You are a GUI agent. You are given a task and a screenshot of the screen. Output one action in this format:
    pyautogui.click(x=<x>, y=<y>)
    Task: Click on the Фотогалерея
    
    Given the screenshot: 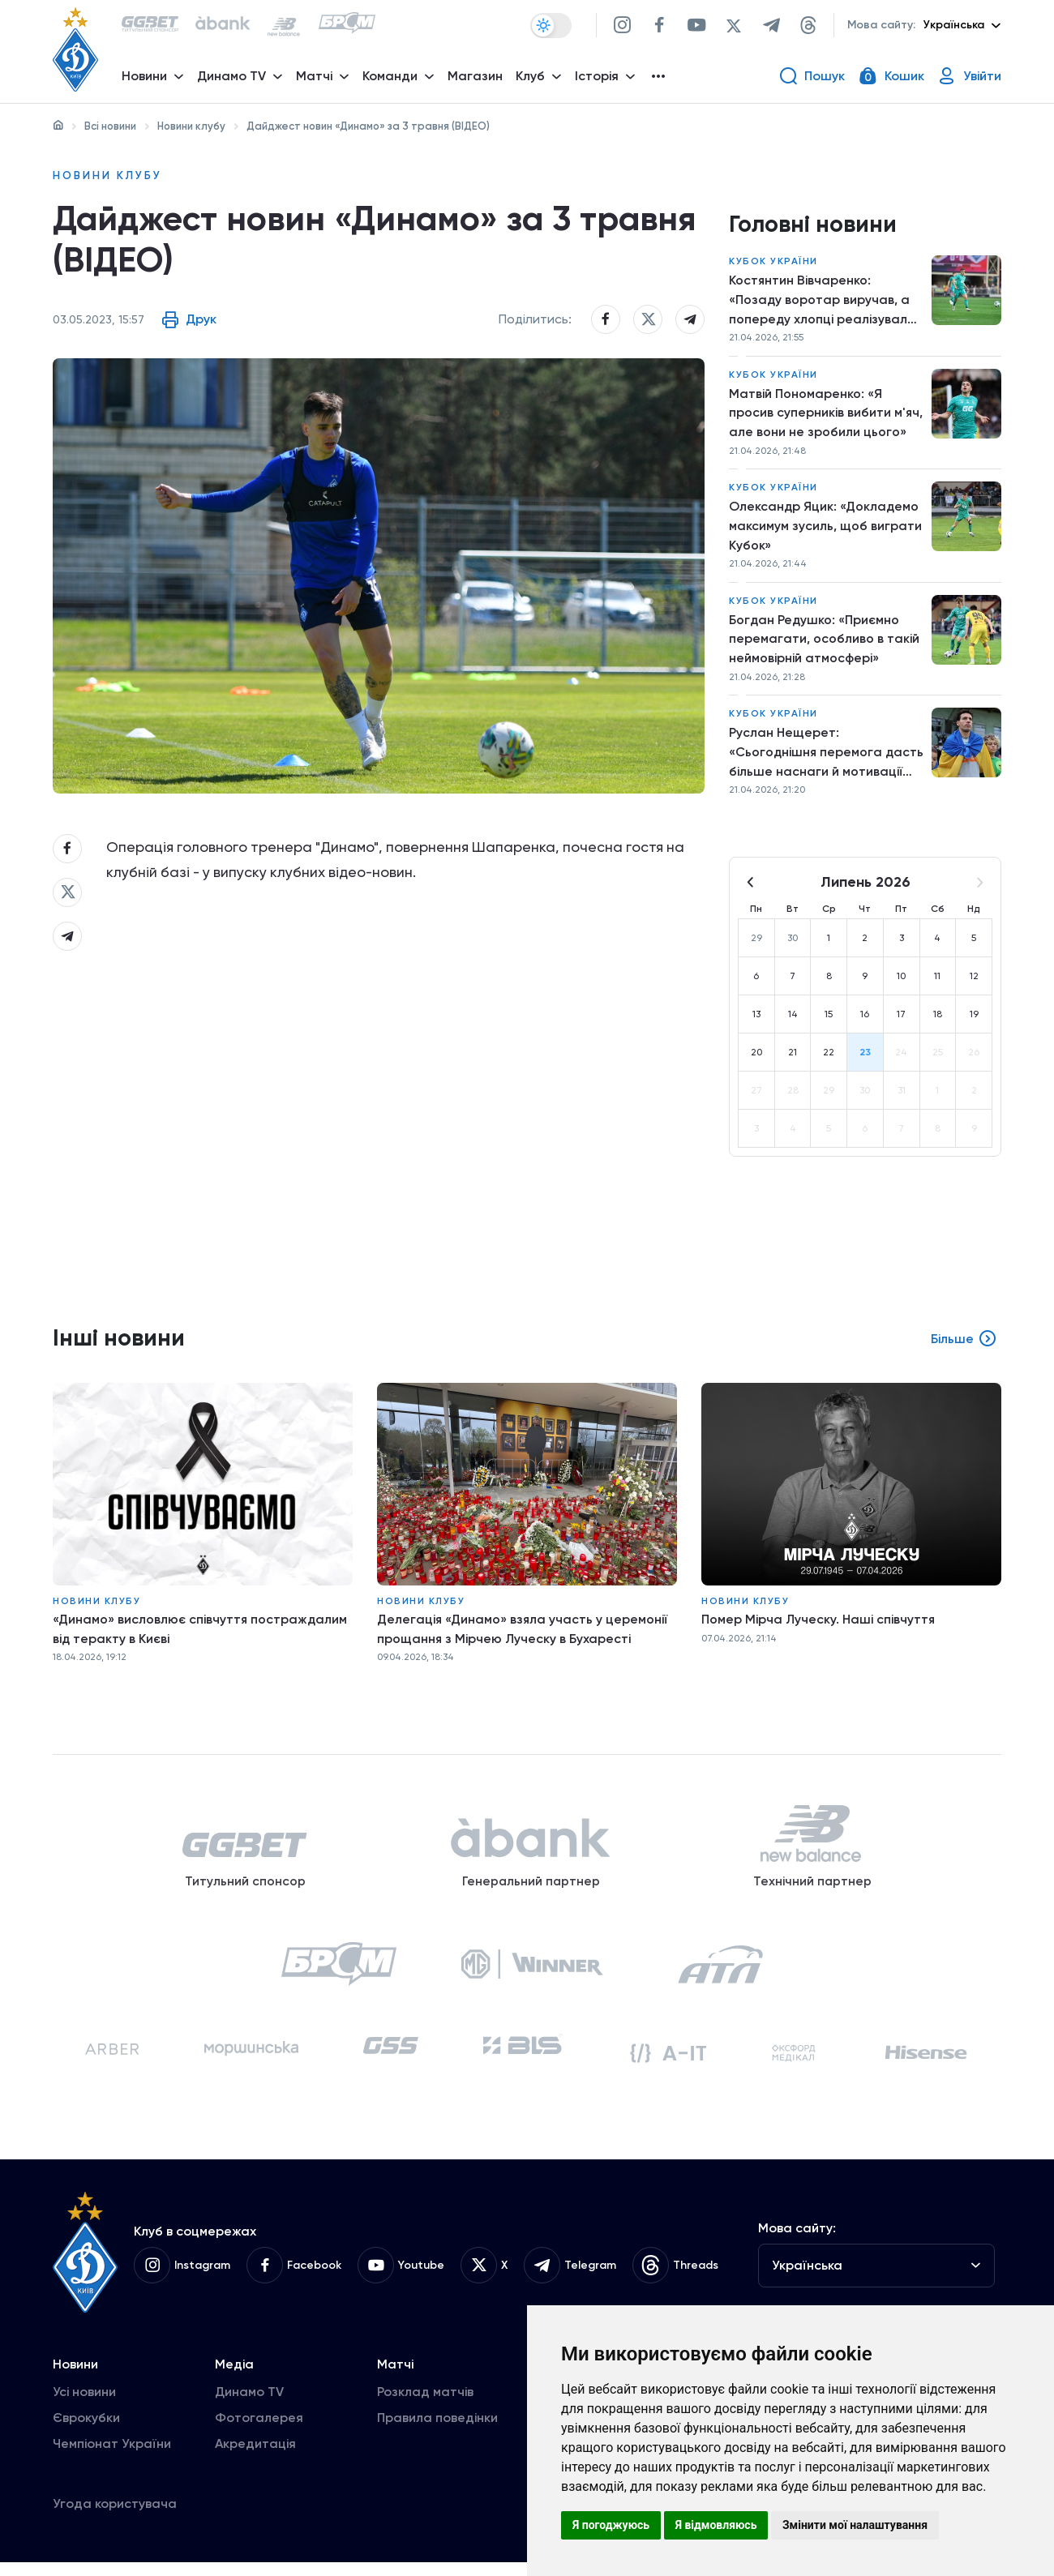 What is the action you would take?
    pyautogui.click(x=259, y=2431)
    